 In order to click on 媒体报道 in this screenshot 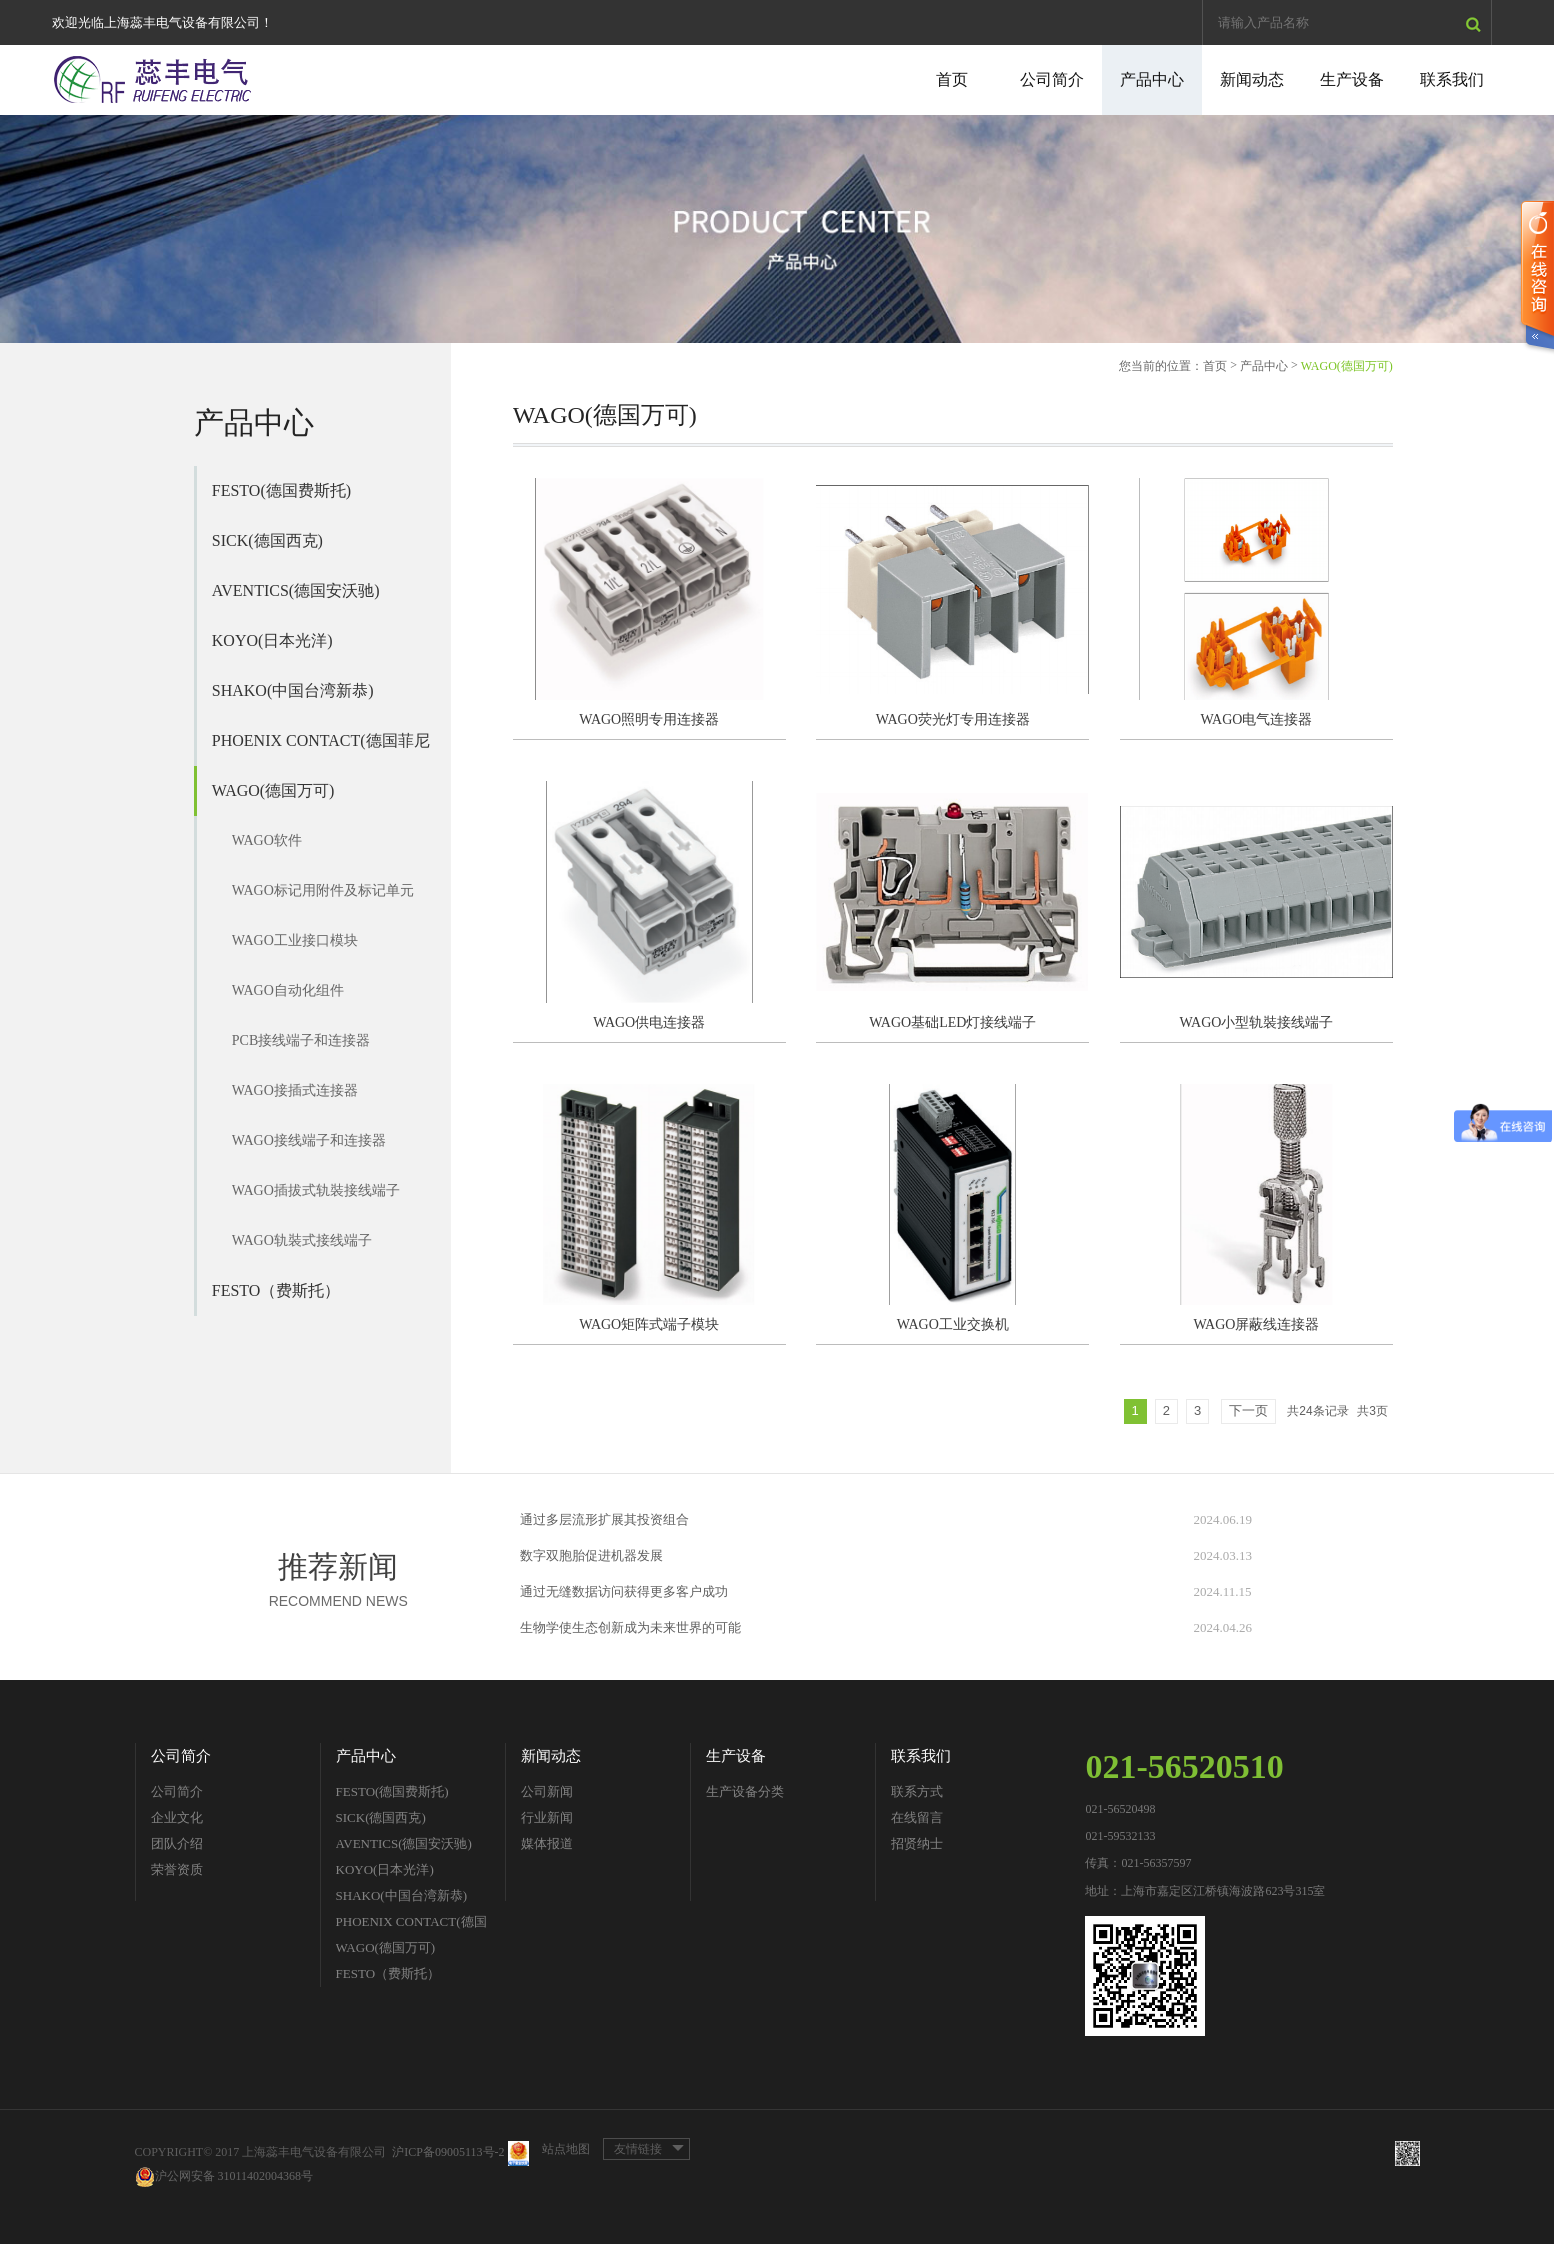, I will do `click(547, 1843)`.